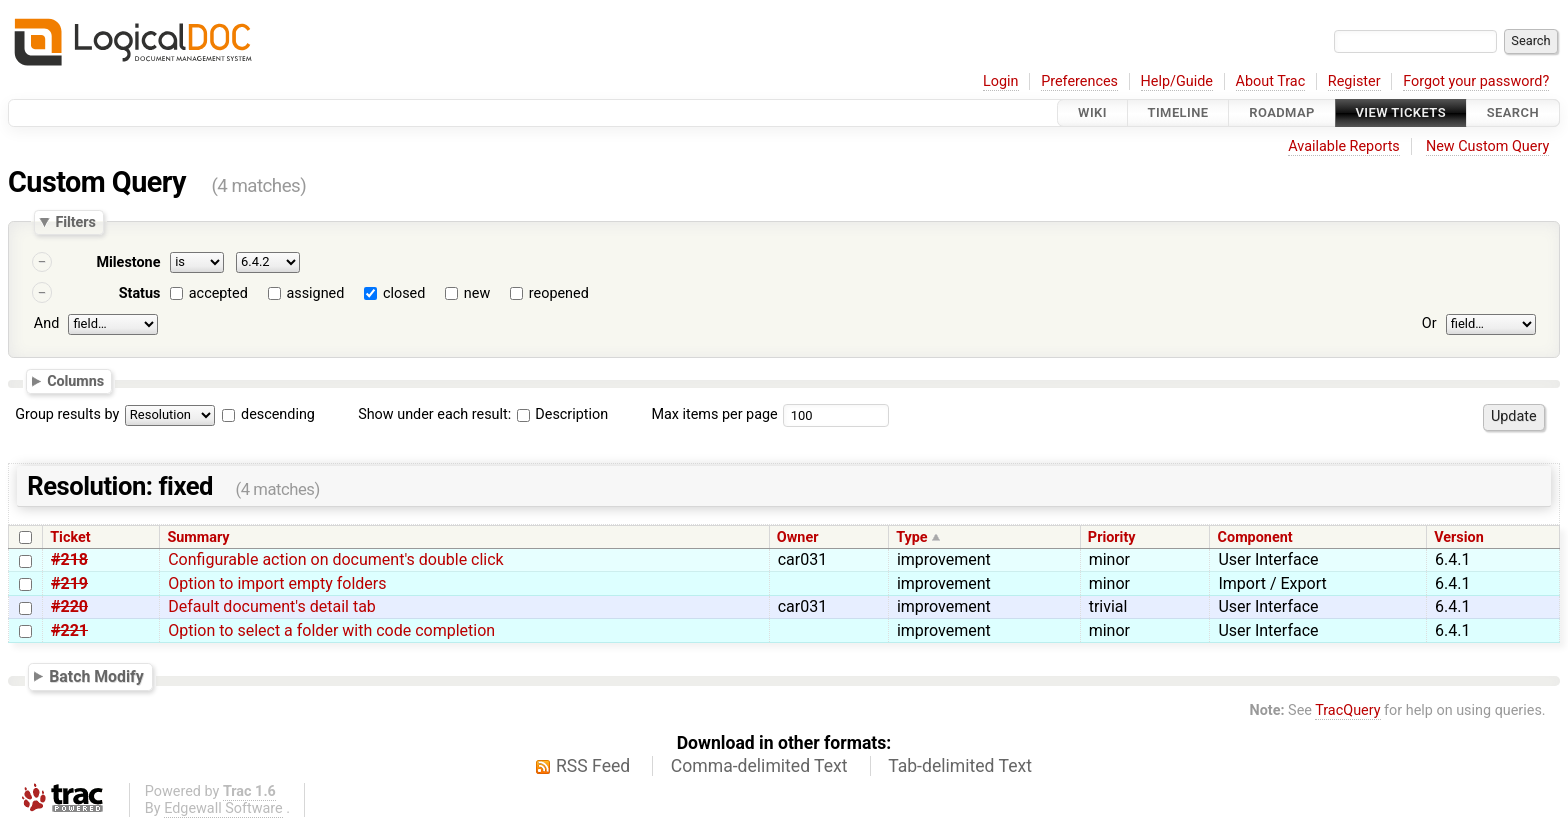 This screenshot has height=826, width=1568. Describe the element at coordinates (1178, 112) in the screenshot. I see `Timeline` at that location.